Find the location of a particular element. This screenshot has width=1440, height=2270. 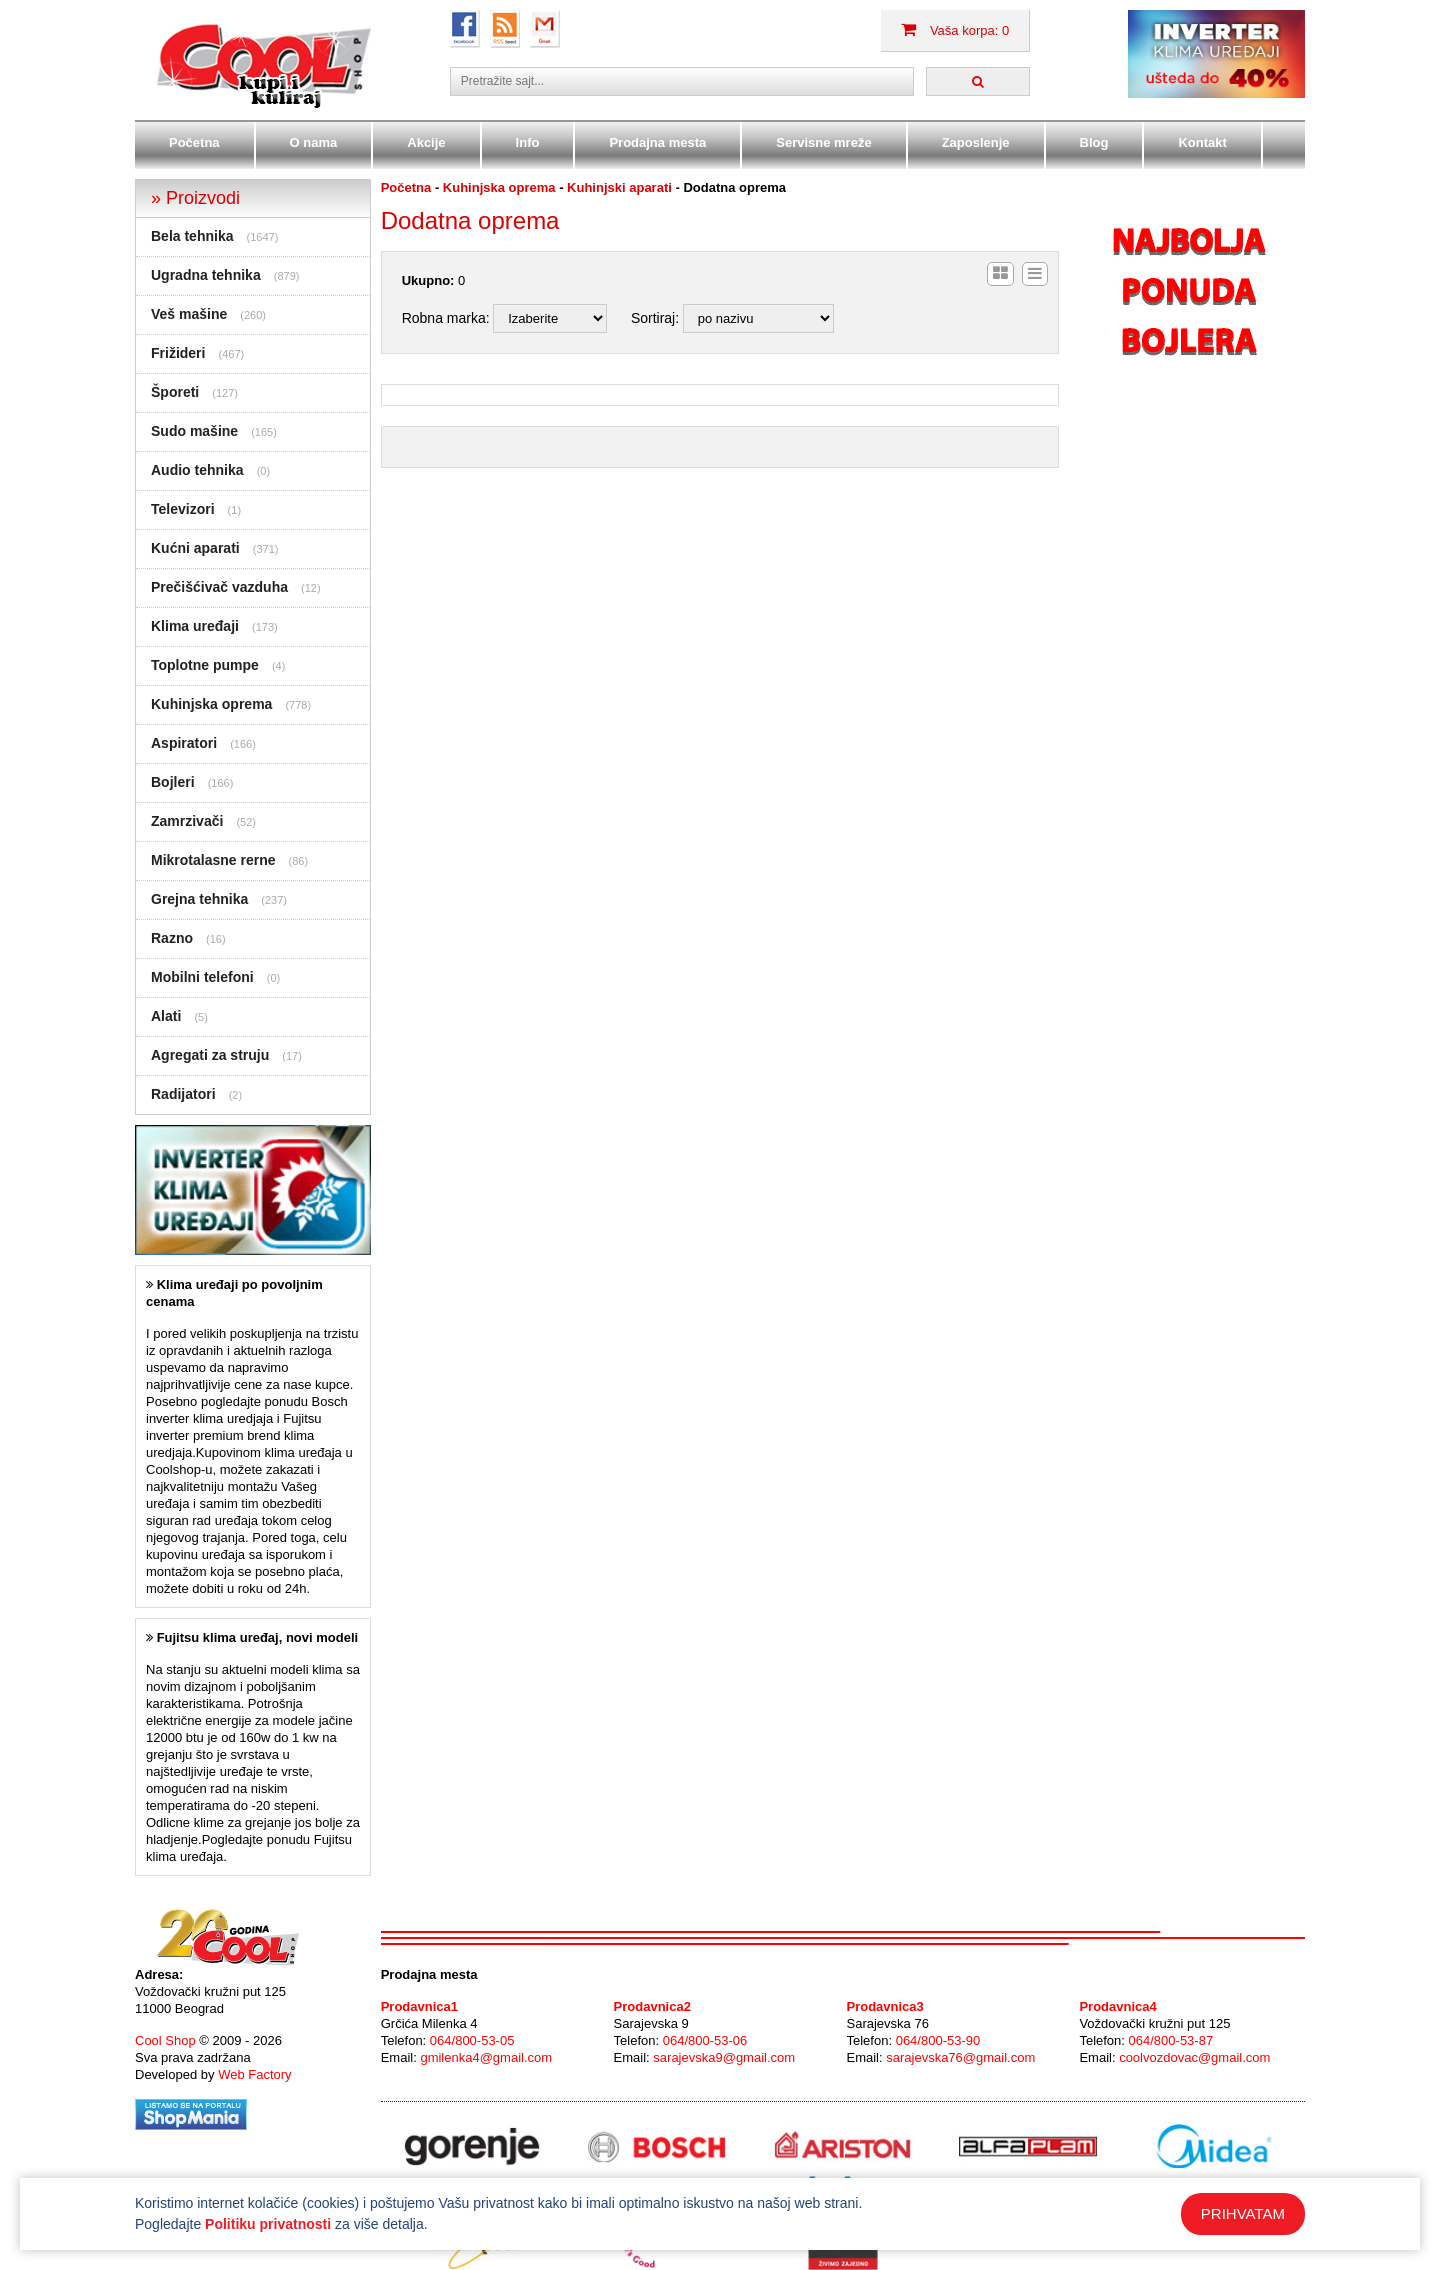

Veš mašine is located at coordinates (189, 314).